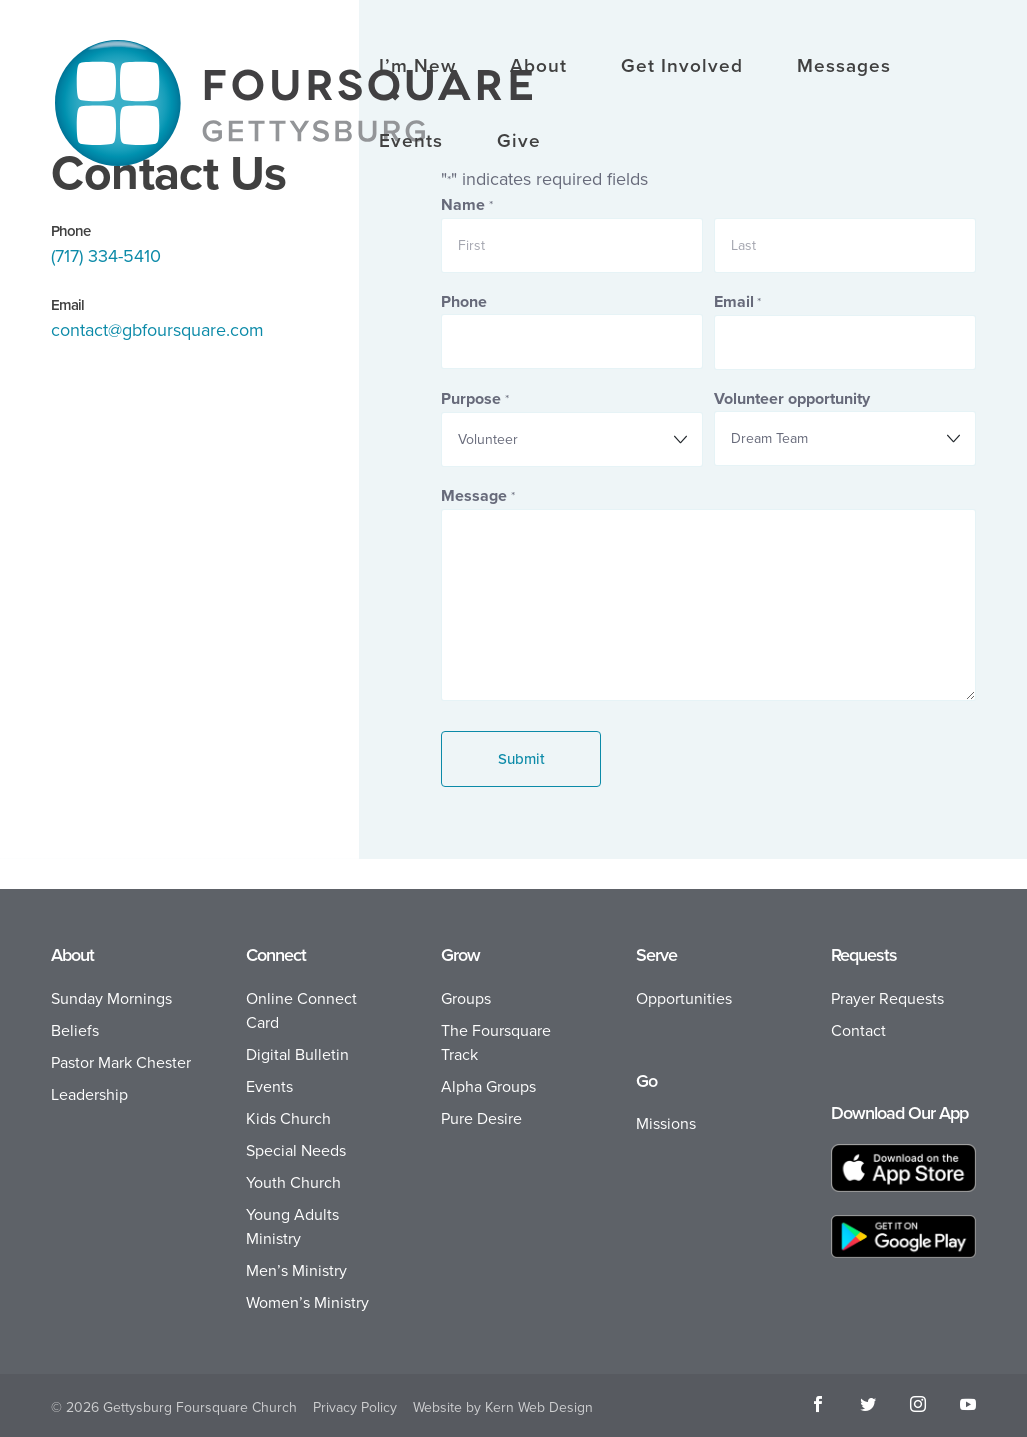 This screenshot has height=1437, width=1027. What do you see at coordinates (503, 1407) in the screenshot?
I see `Website by Kern Web Design` at bounding box center [503, 1407].